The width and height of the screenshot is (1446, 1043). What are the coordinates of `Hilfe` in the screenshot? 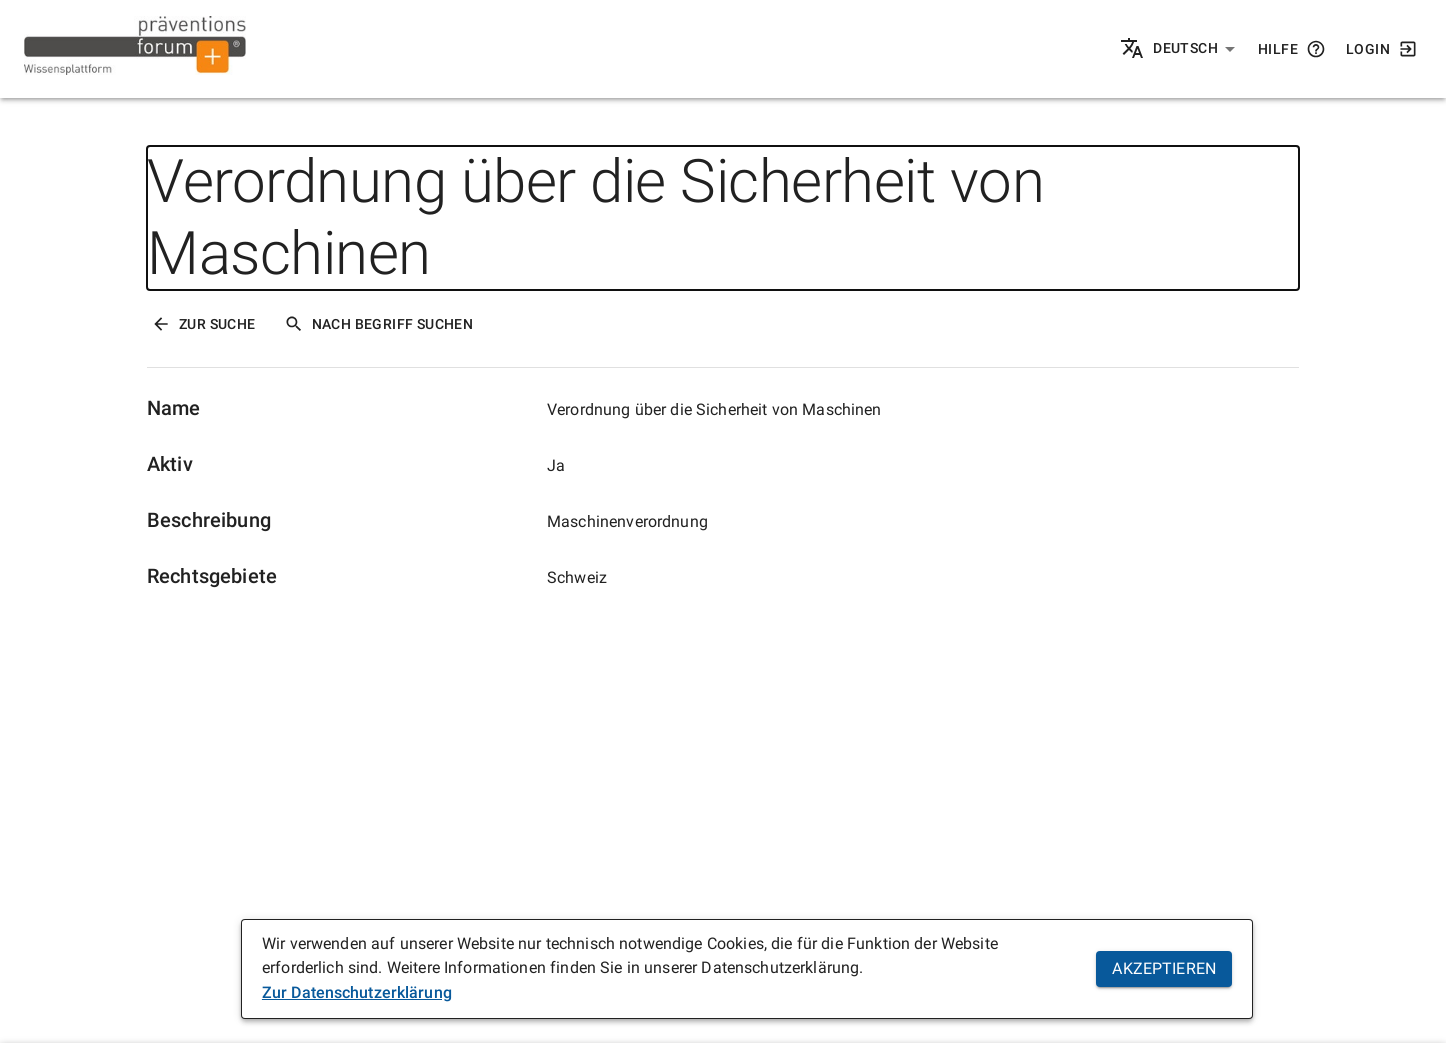 It's located at (1292, 49).